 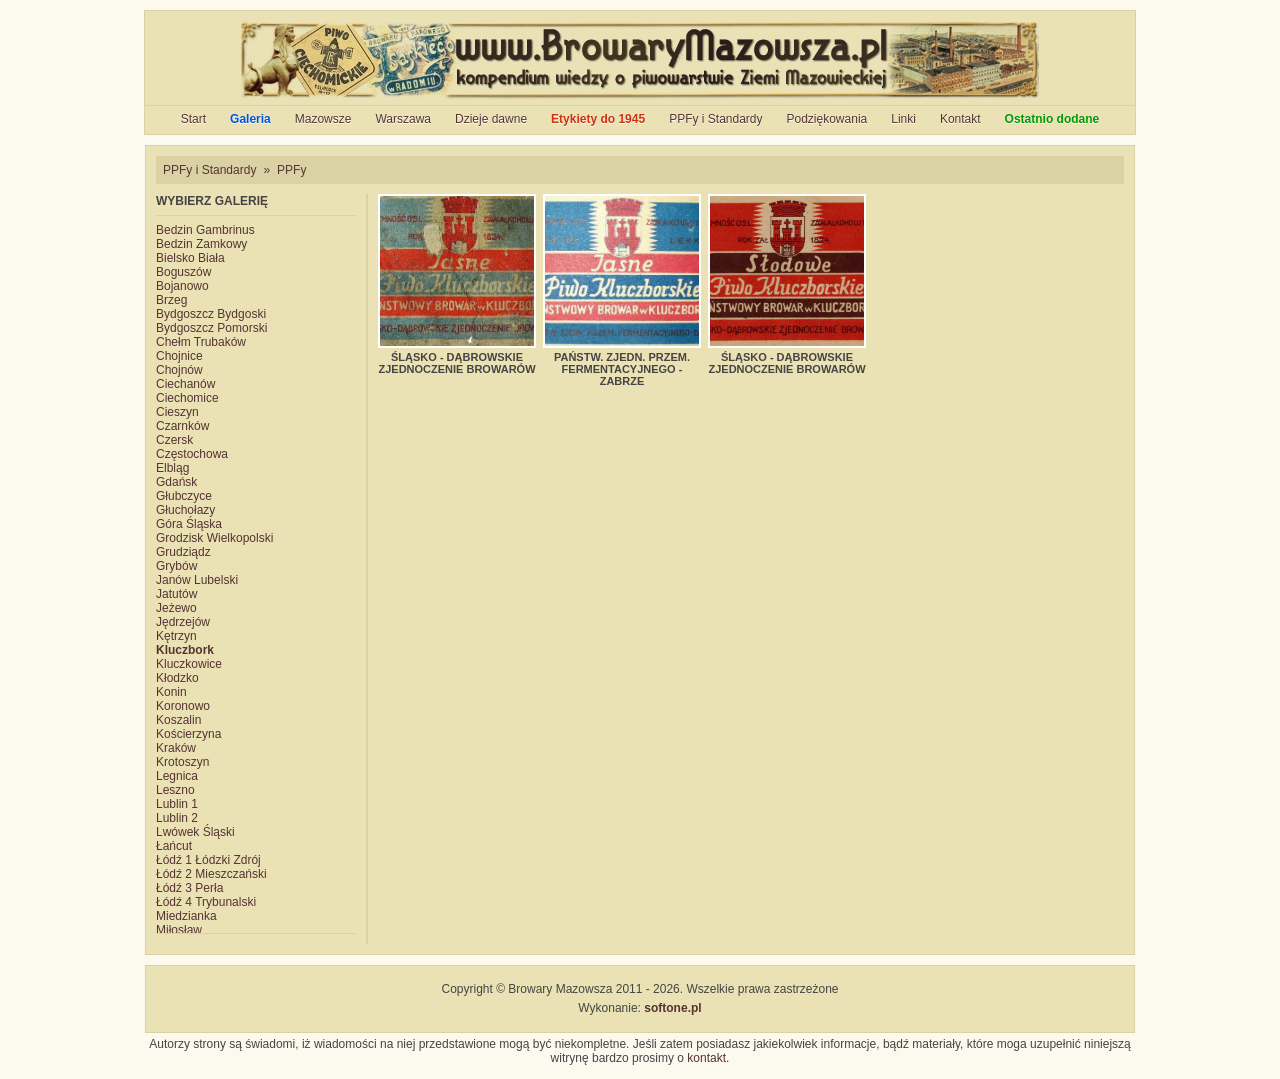 I want to click on Galeria, so click(x=250, y=119).